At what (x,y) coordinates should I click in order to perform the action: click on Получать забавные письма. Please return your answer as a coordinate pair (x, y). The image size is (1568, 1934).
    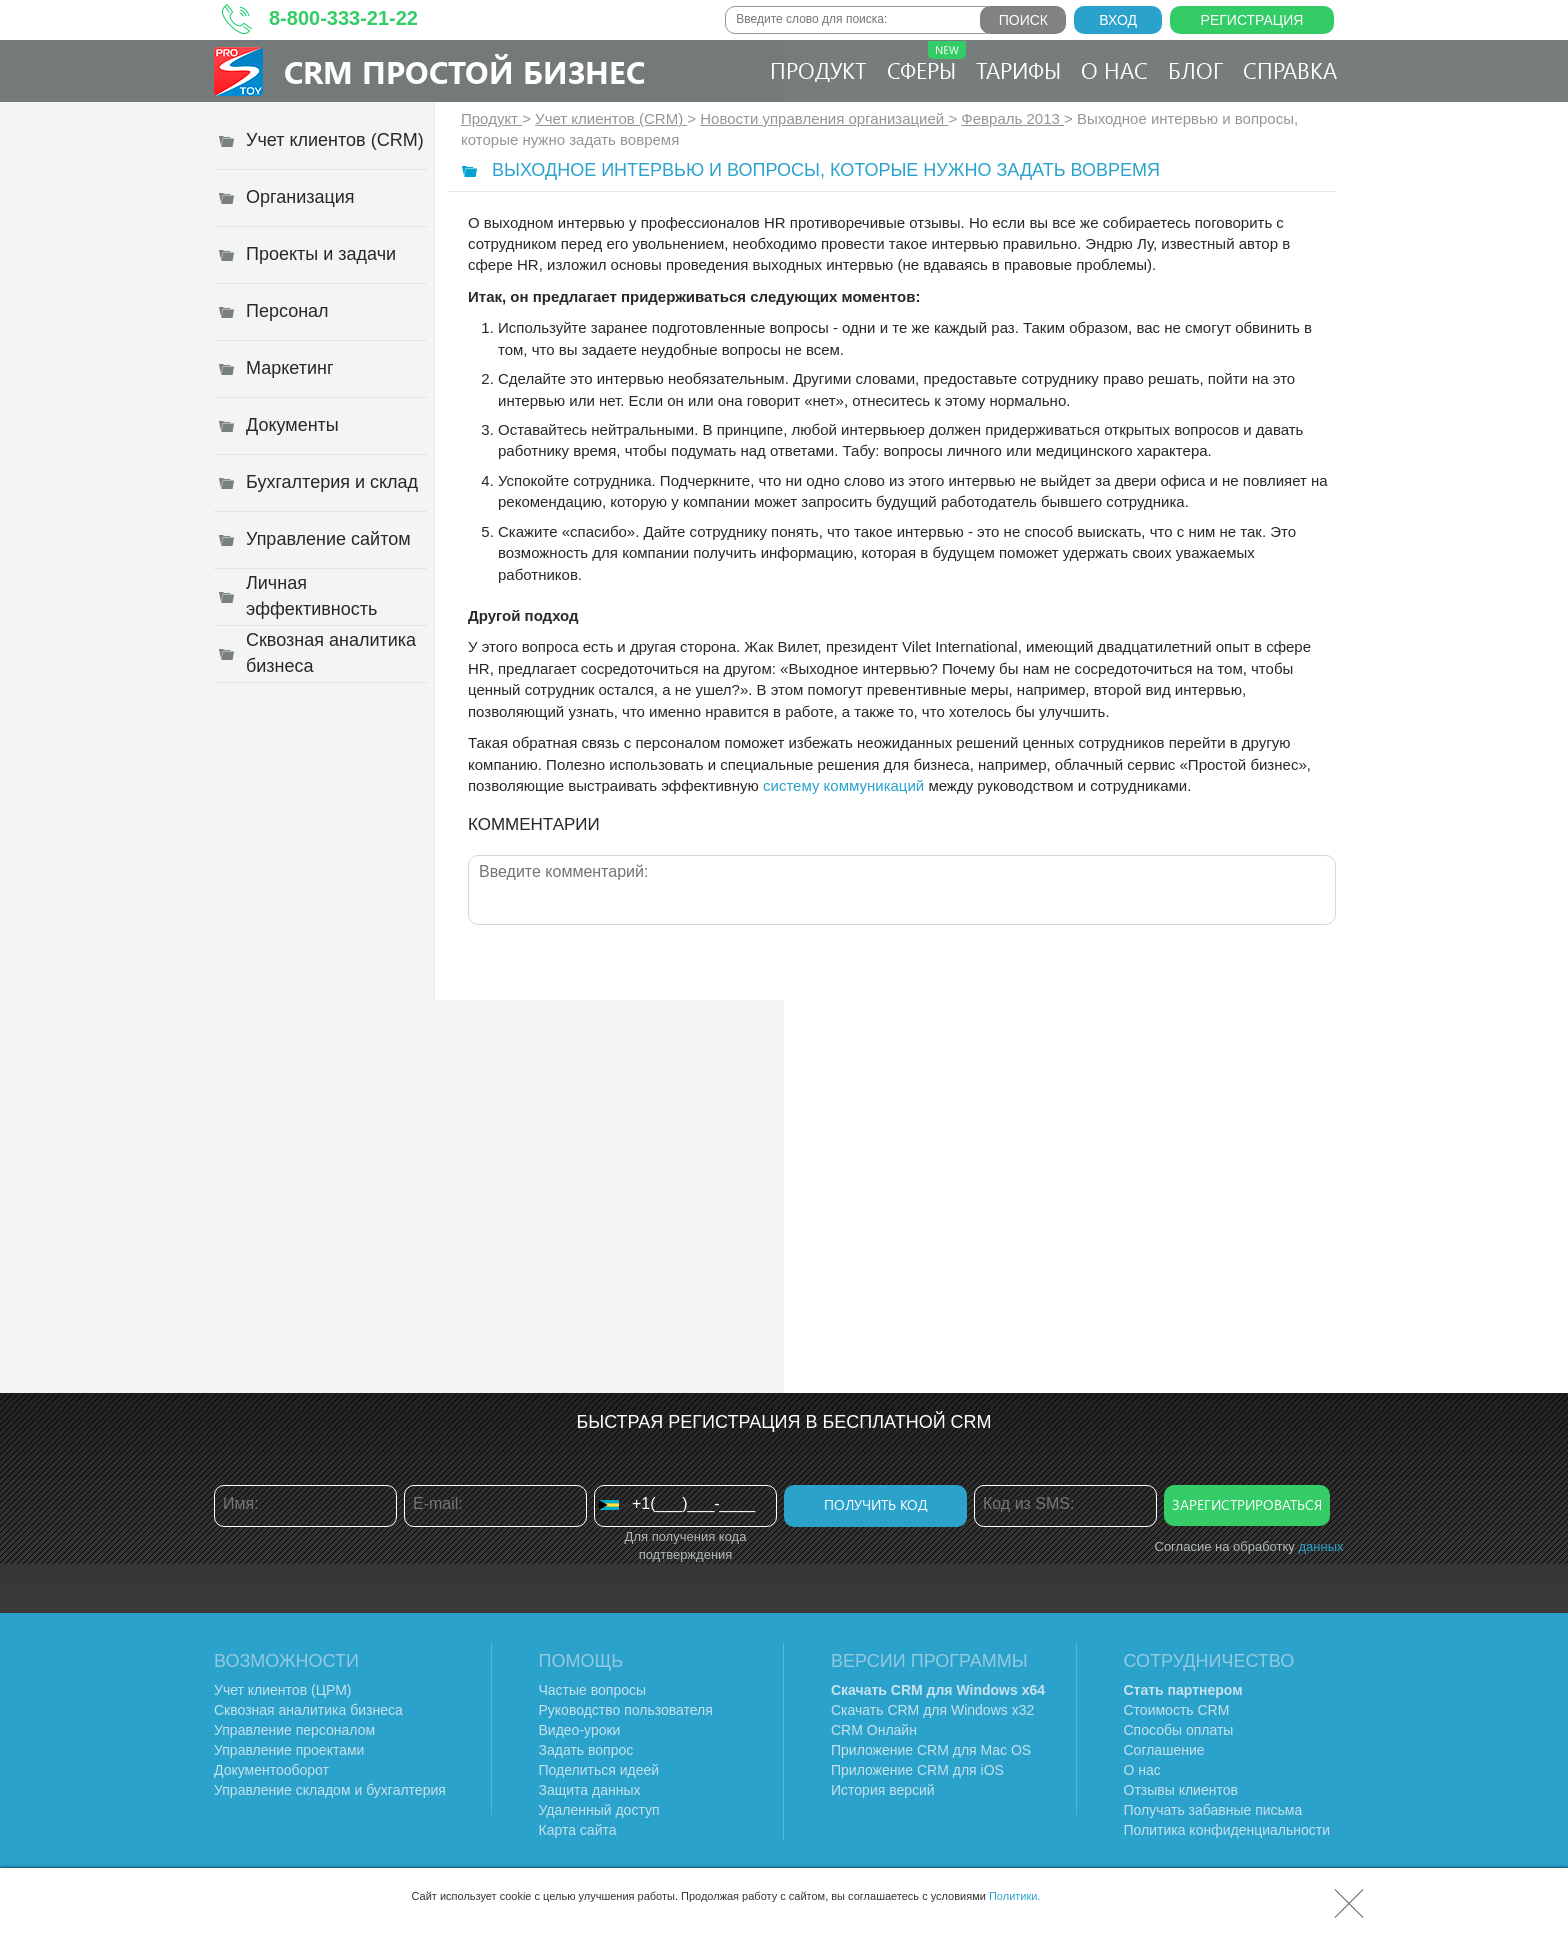
    Looking at the image, I should click on (1213, 1810).